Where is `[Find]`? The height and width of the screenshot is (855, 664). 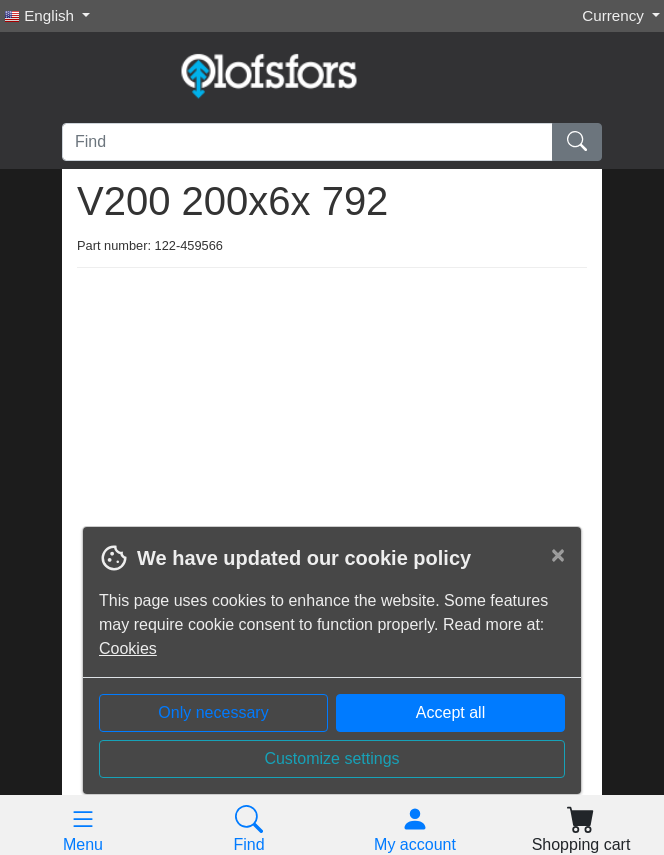
[Find] is located at coordinates (307, 142).